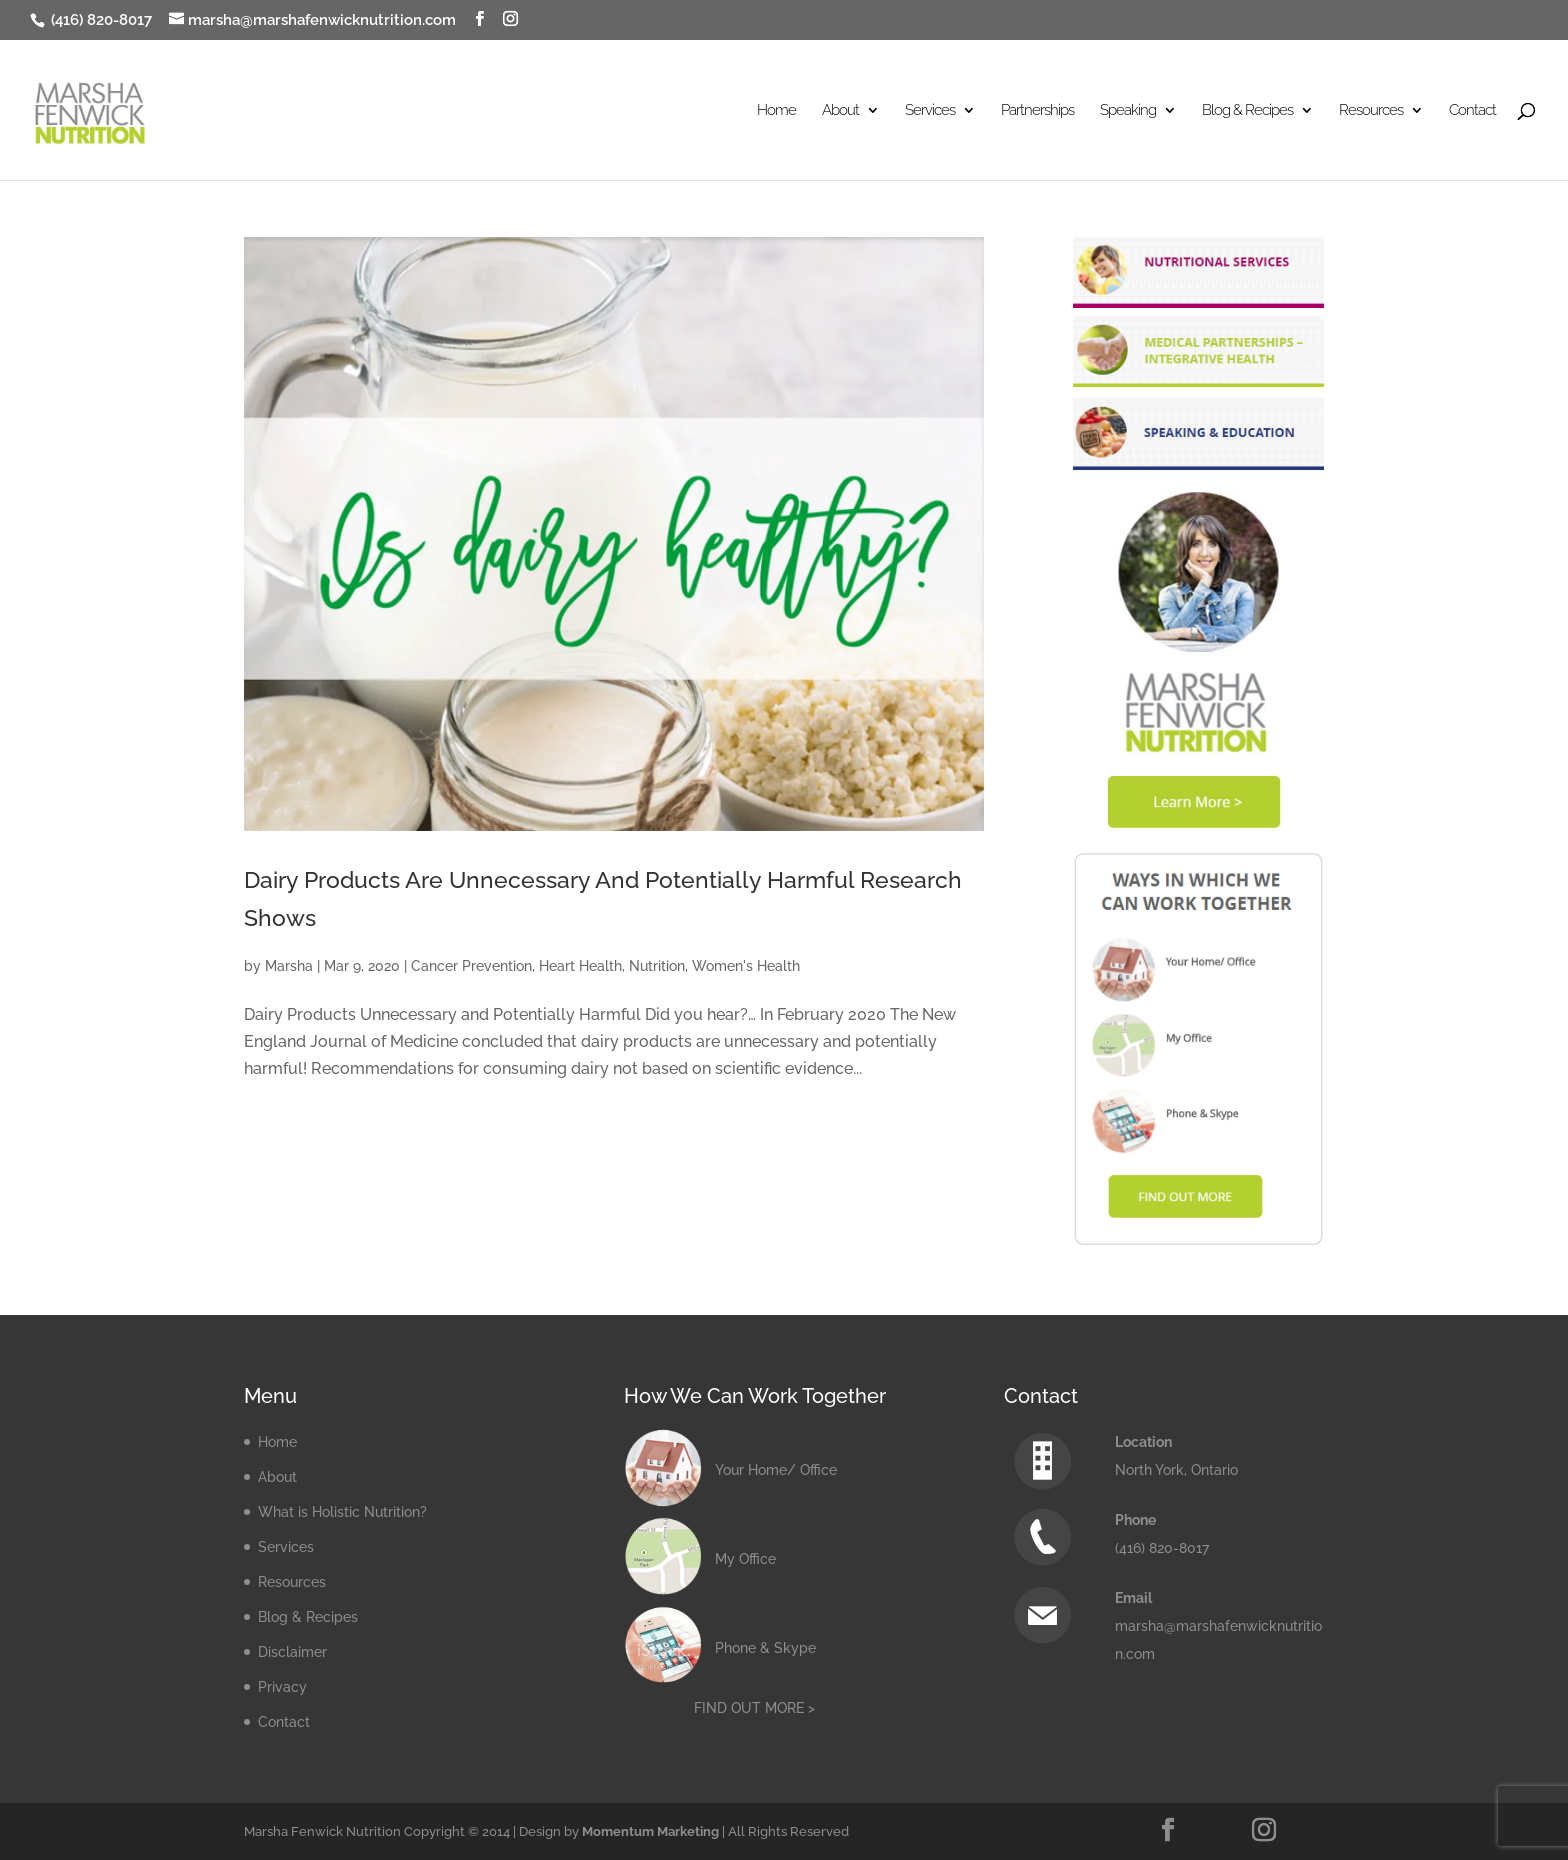 This screenshot has width=1568, height=1860. Describe the element at coordinates (754, 1708) in the screenshot. I see `FIND OUT MORE >` at that location.